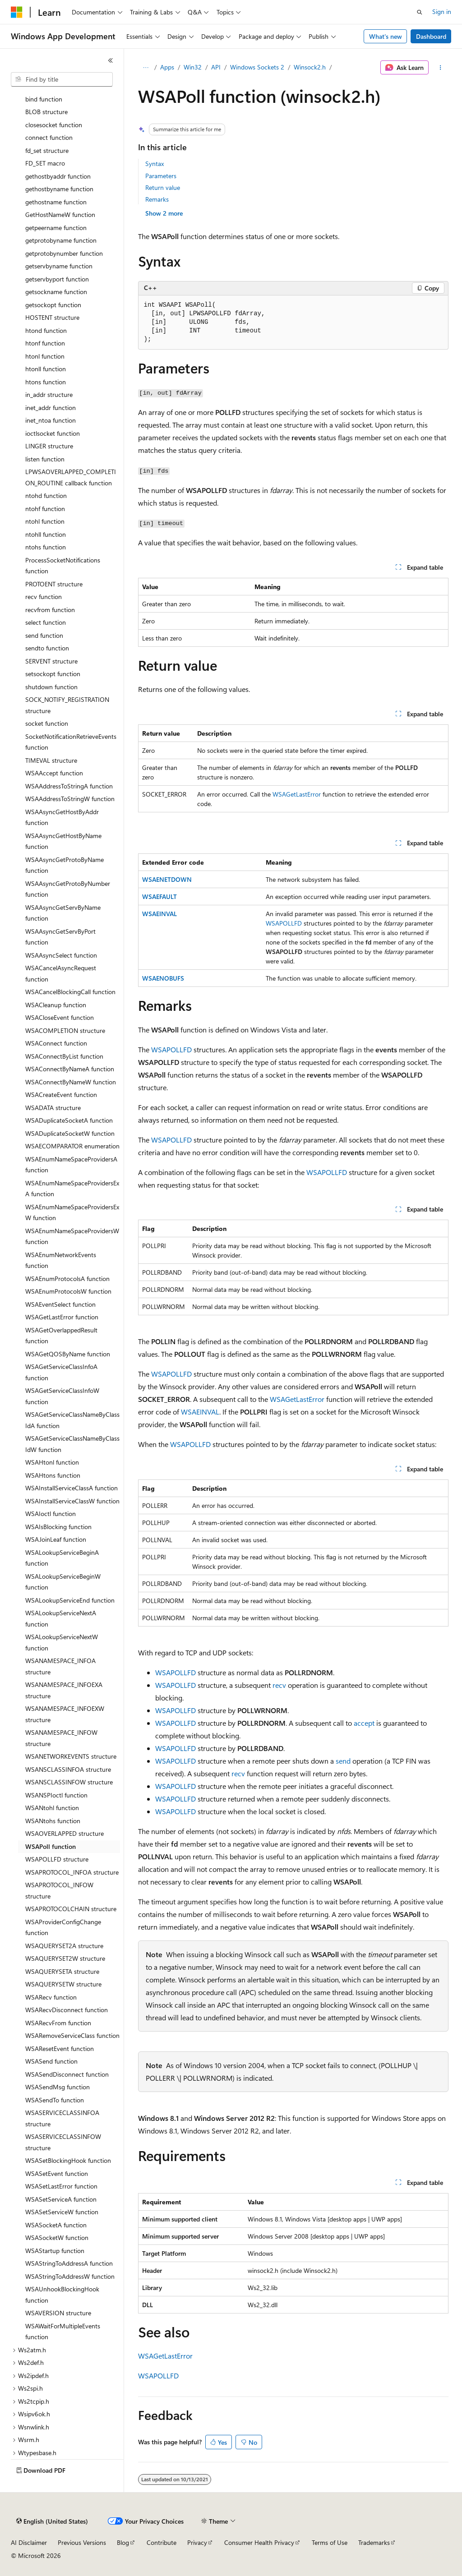 The height and width of the screenshot is (2576, 462). What do you see at coordinates (160, 175) in the screenshot?
I see `Parameters` at bounding box center [160, 175].